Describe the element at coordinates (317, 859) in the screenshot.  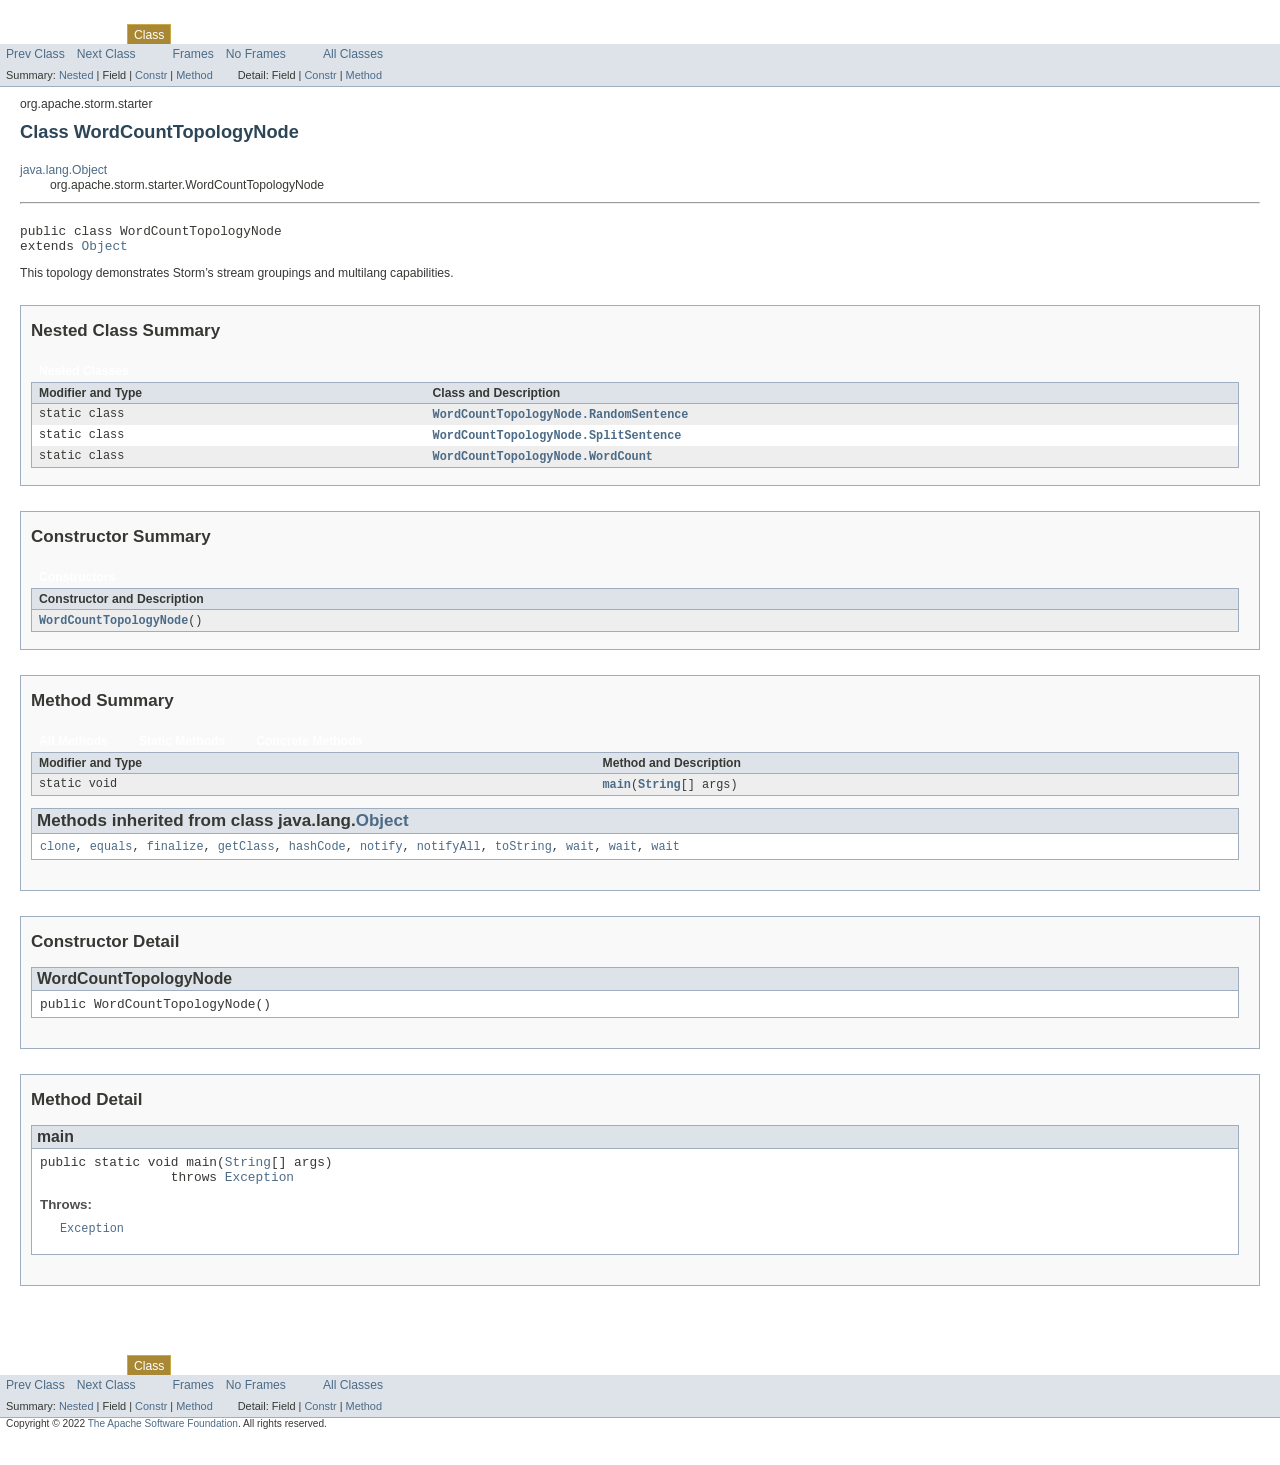
I see `hashCode` at that location.